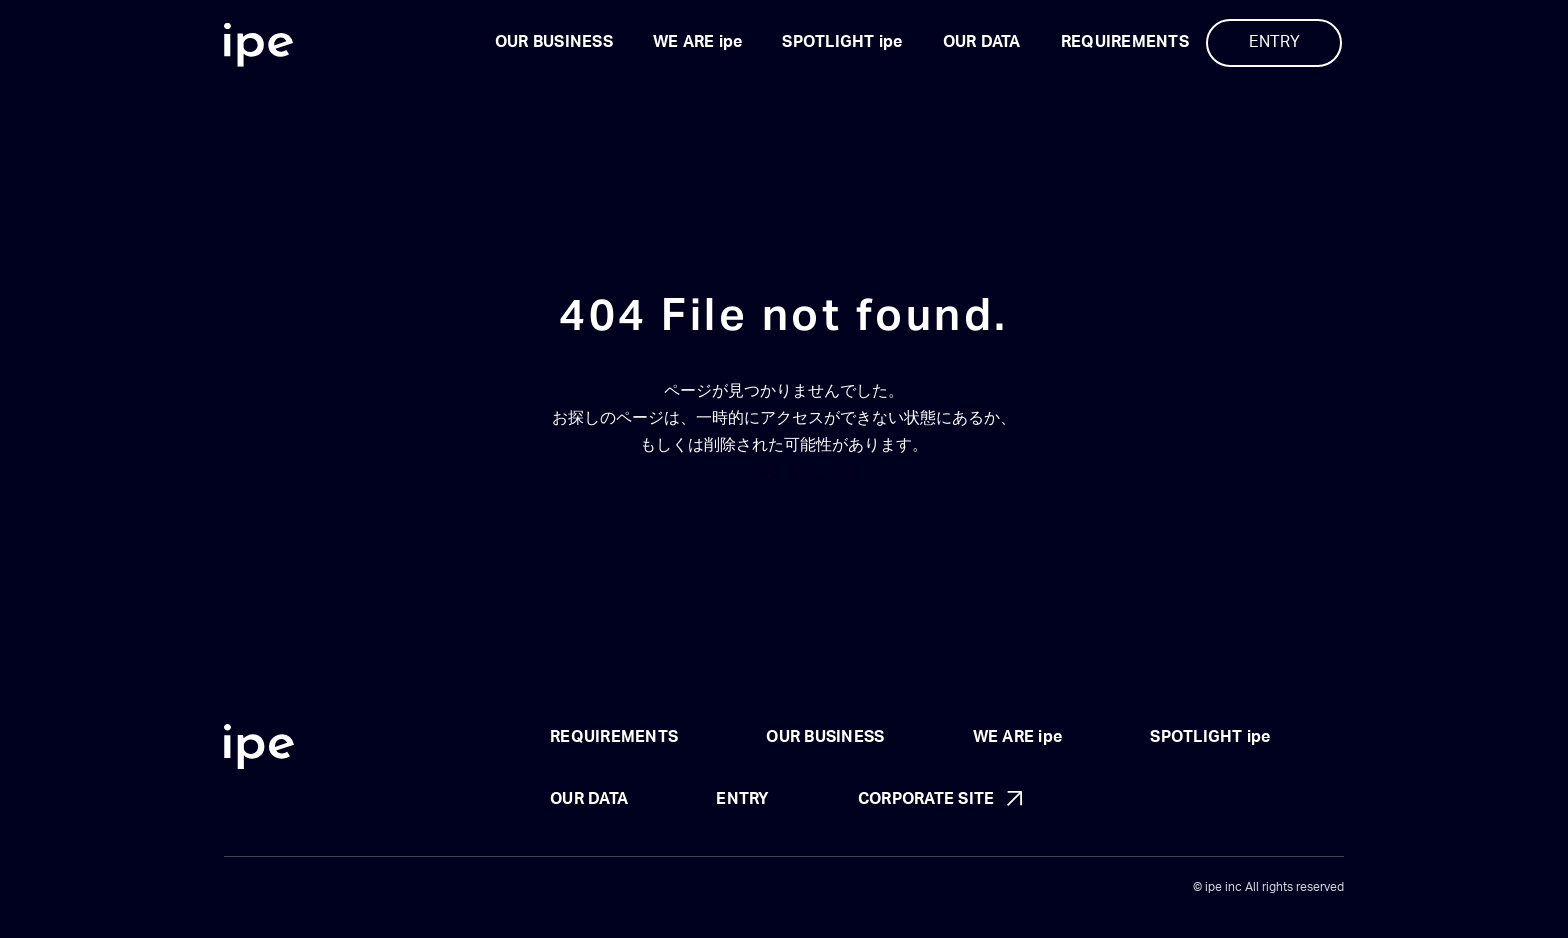  I want to click on REQUIREMENTS, so click(1125, 42).